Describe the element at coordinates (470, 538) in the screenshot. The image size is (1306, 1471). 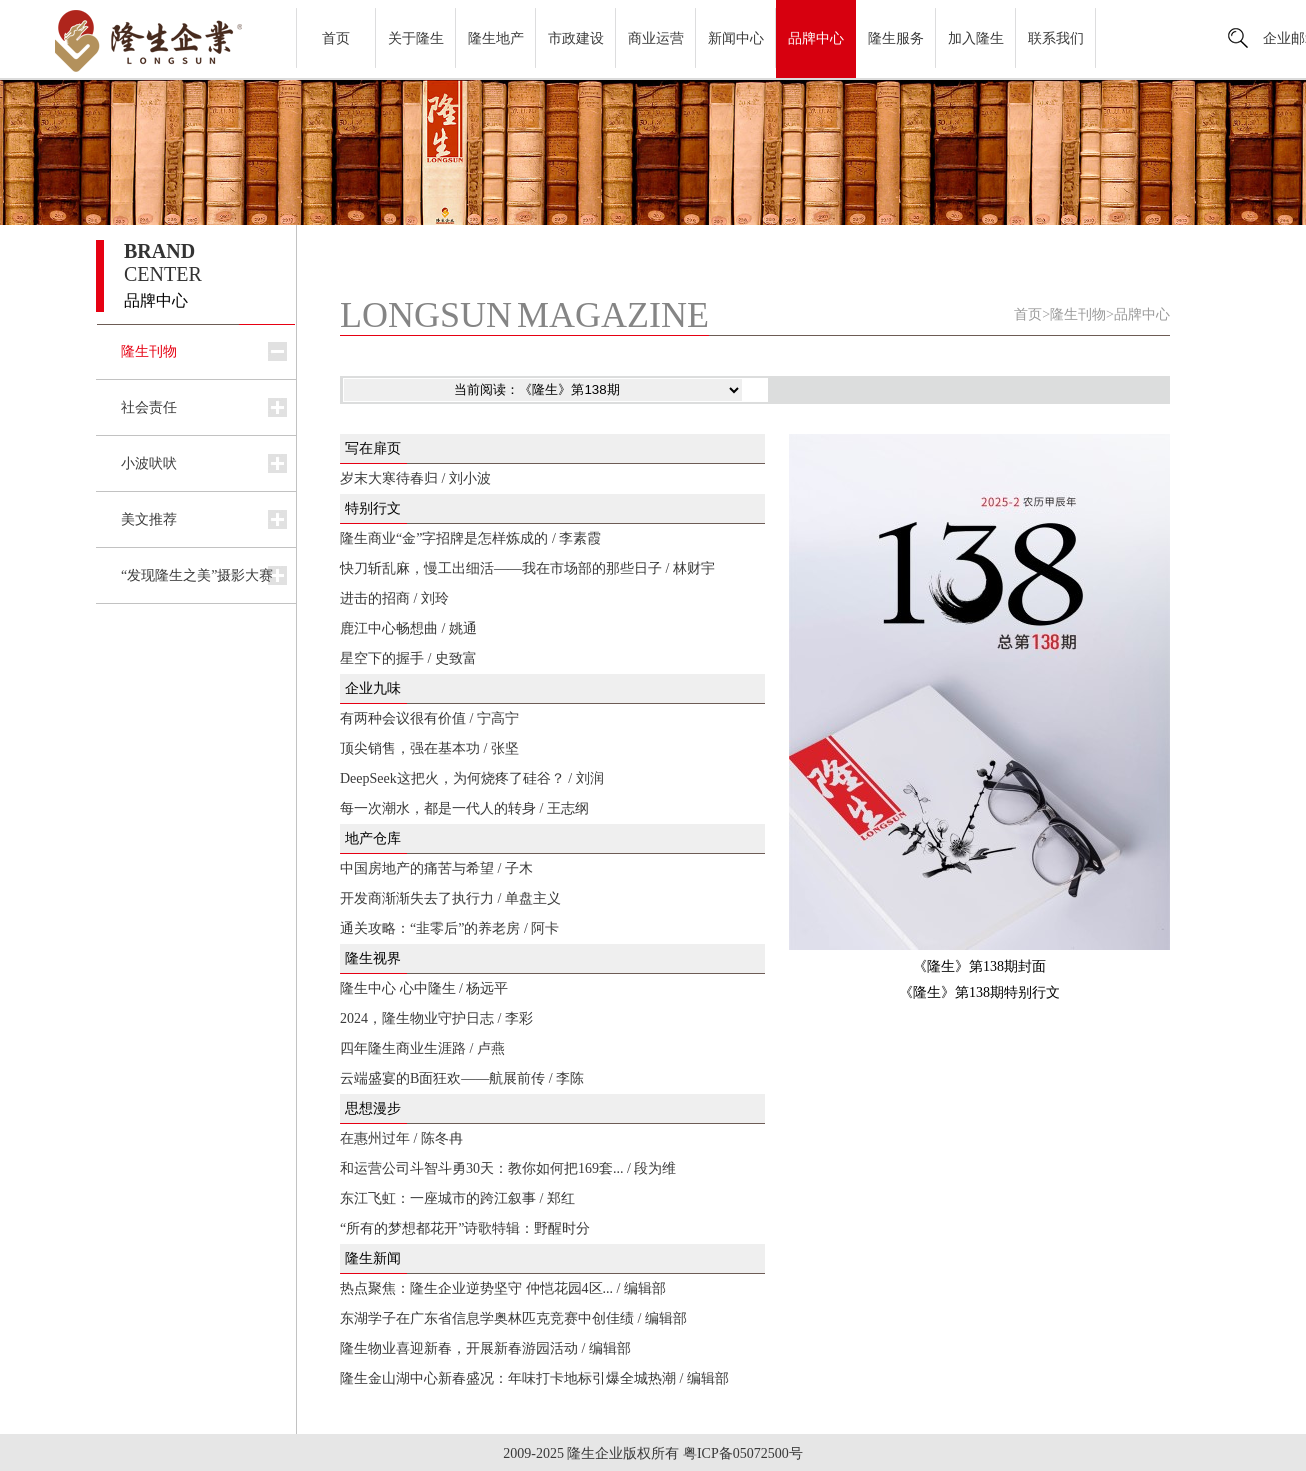
I see `隆生商业“金”字招牌是怎样炼成的 / 李素霞` at that location.